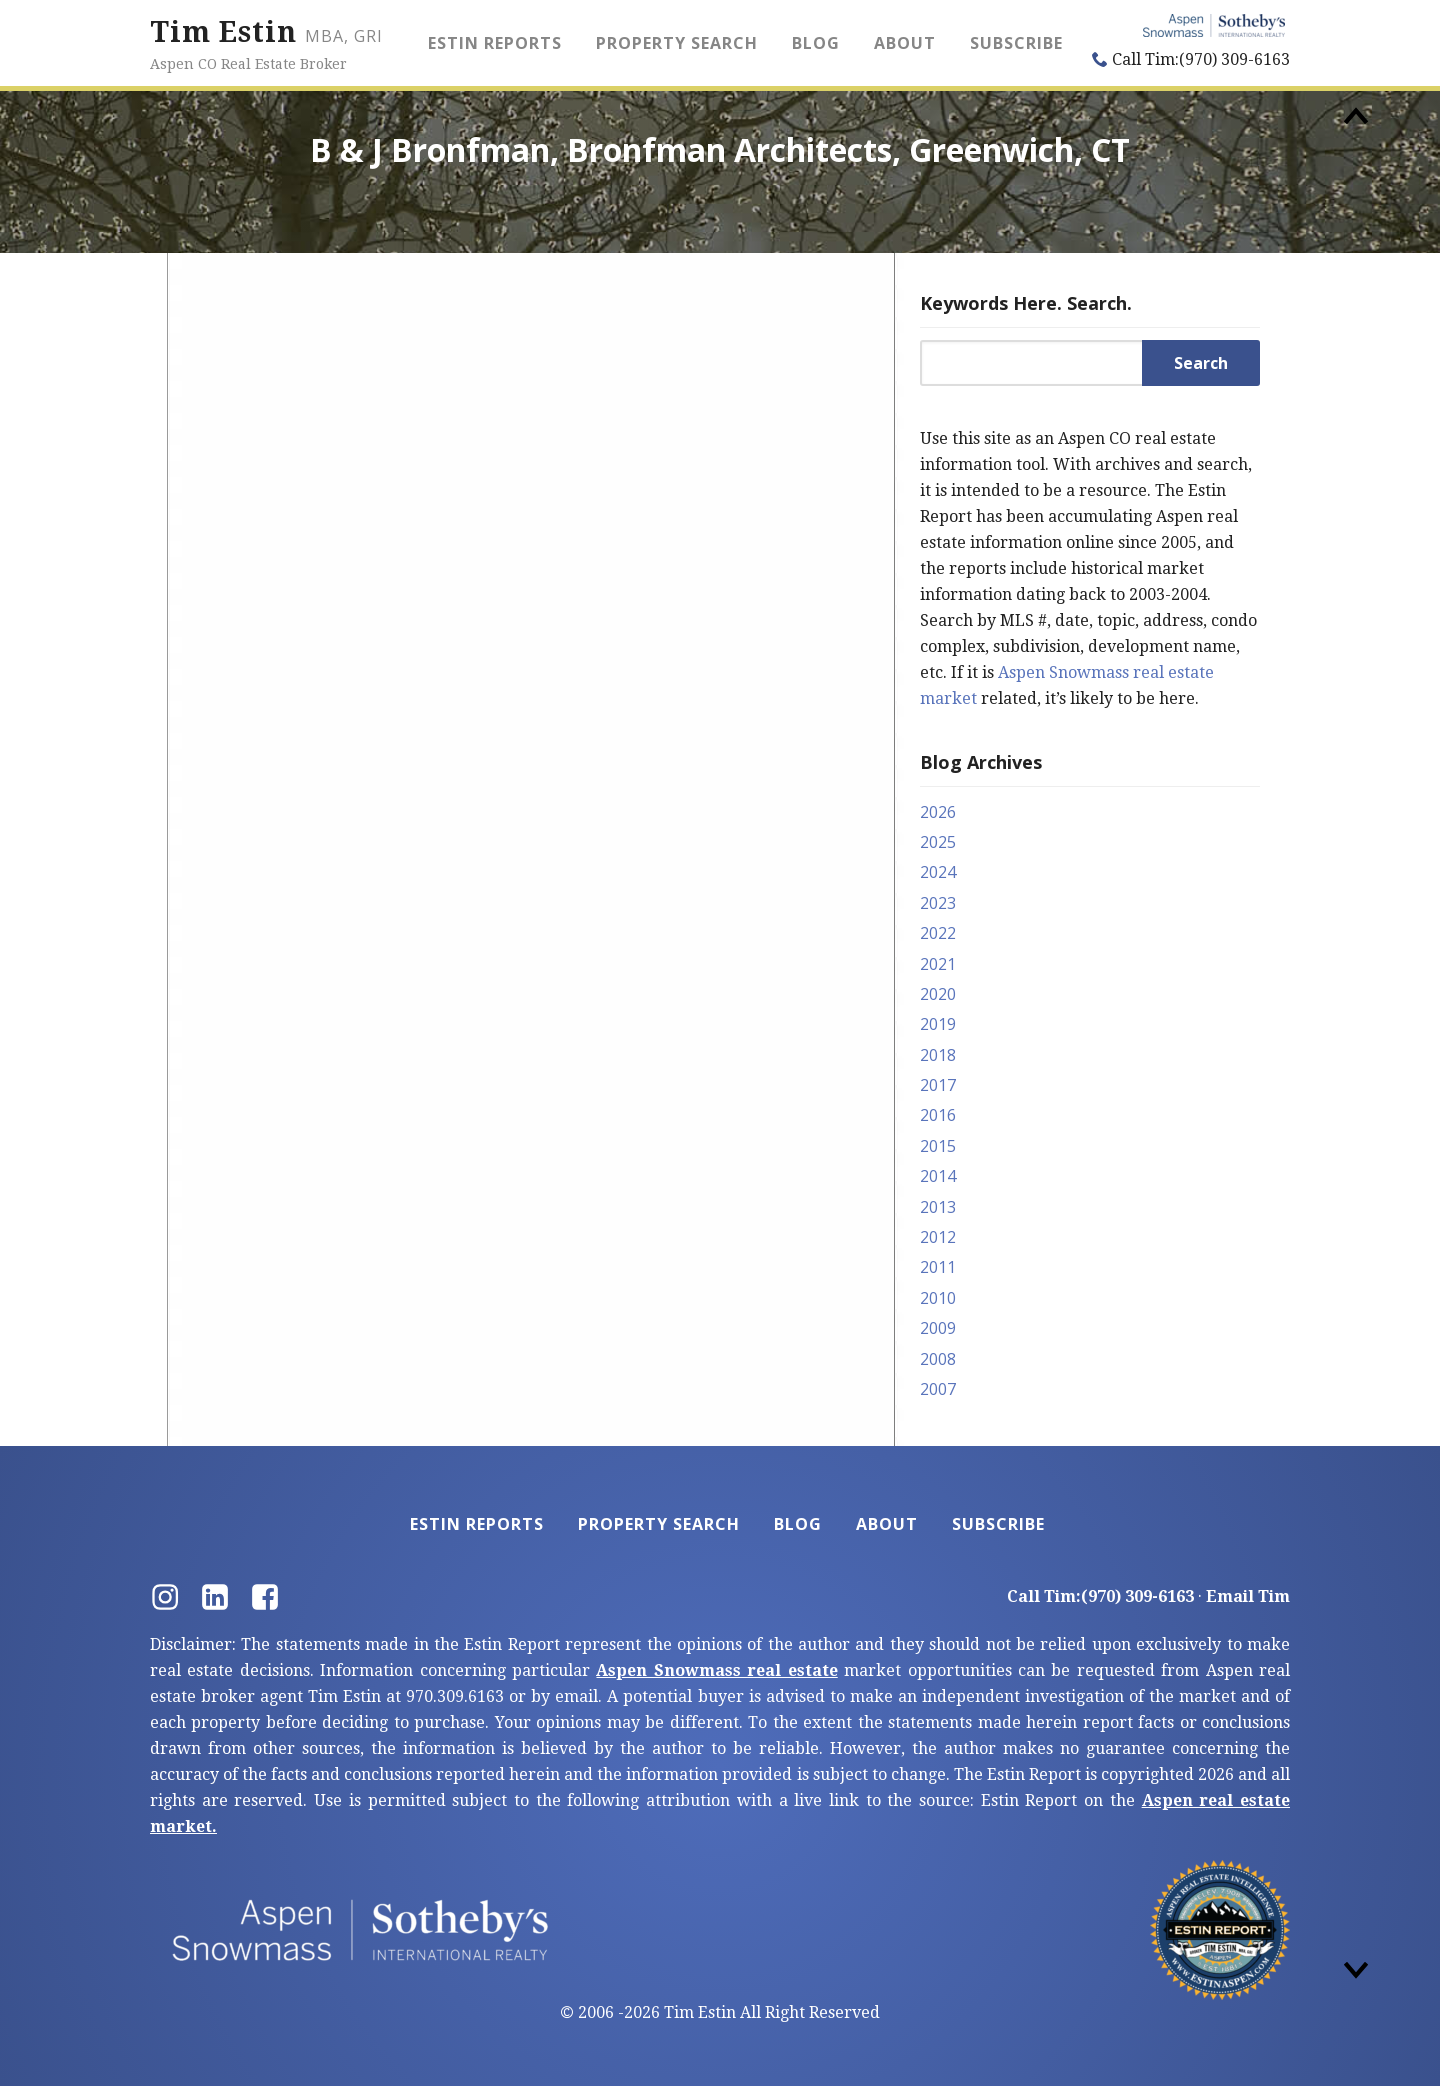 This screenshot has height=2086, width=1440. Describe the element at coordinates (938, 1176) in the screenshot. I see `2014` at that location.